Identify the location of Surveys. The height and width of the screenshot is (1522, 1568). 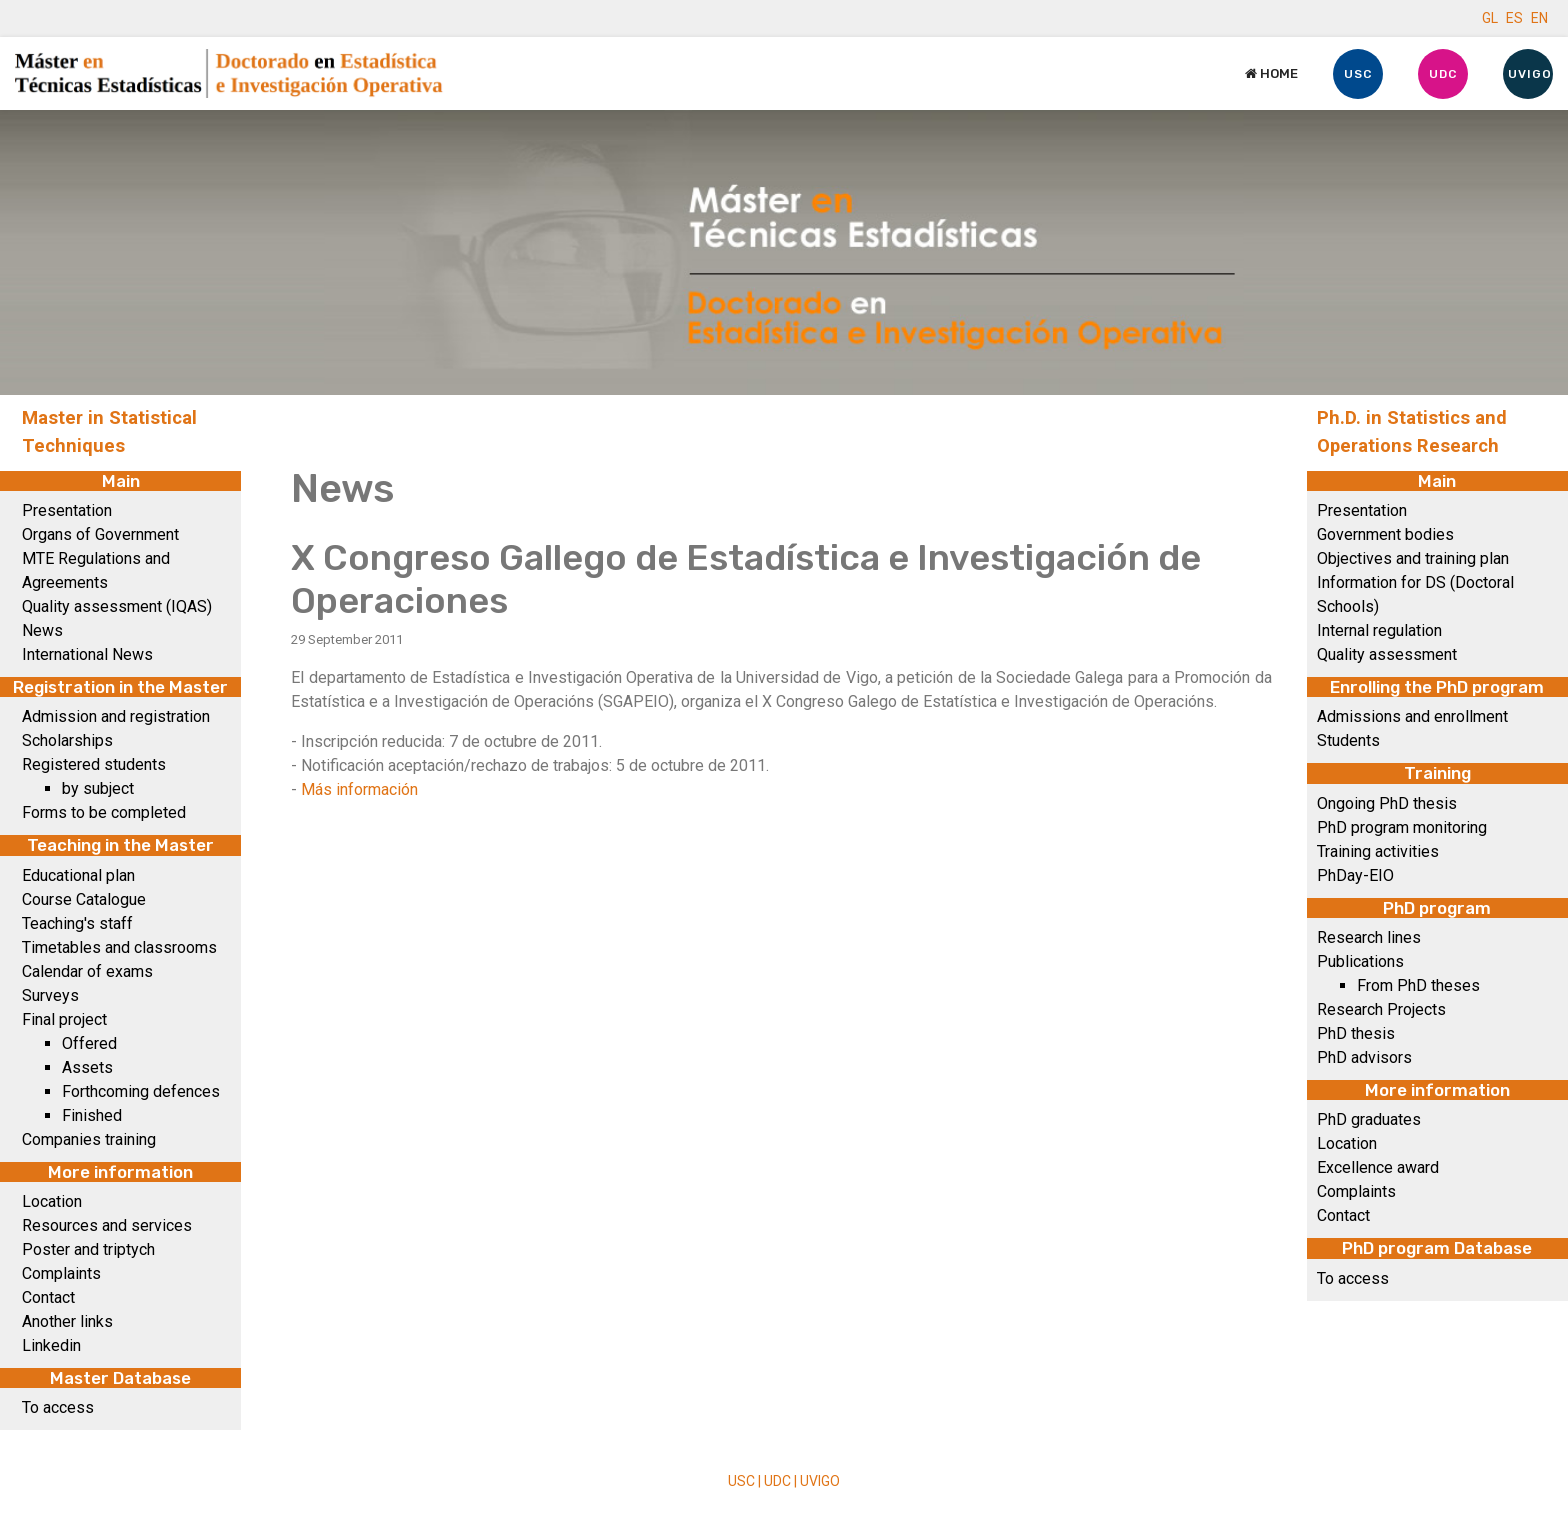
(50, 995).